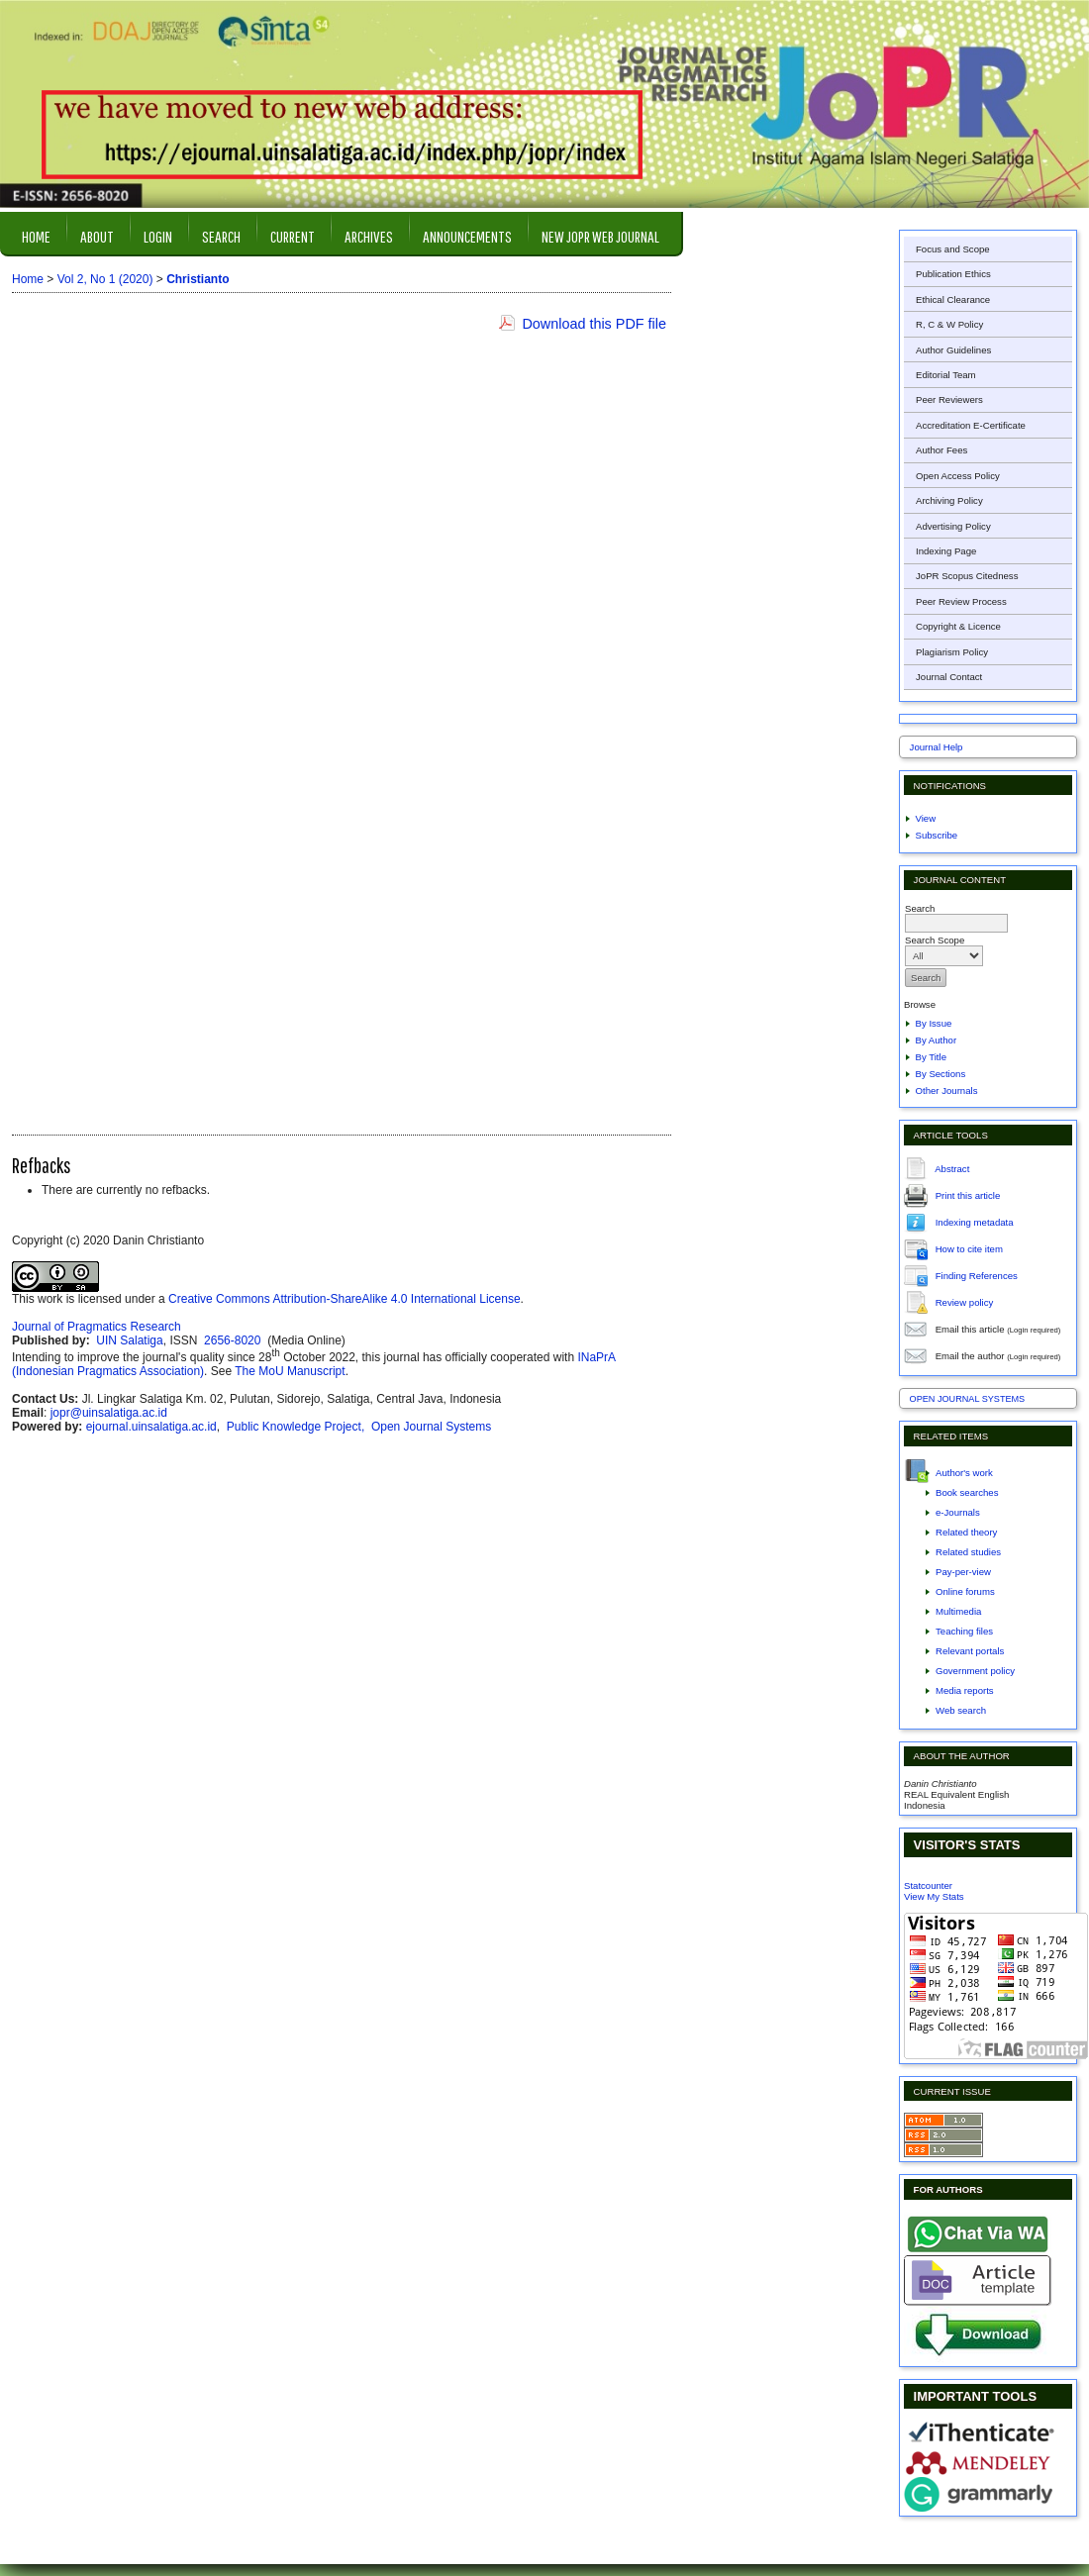 Image resolution: width=1089 pixels, height=2576 pixels. I want to click on View My Stats, so click(934, 1896).